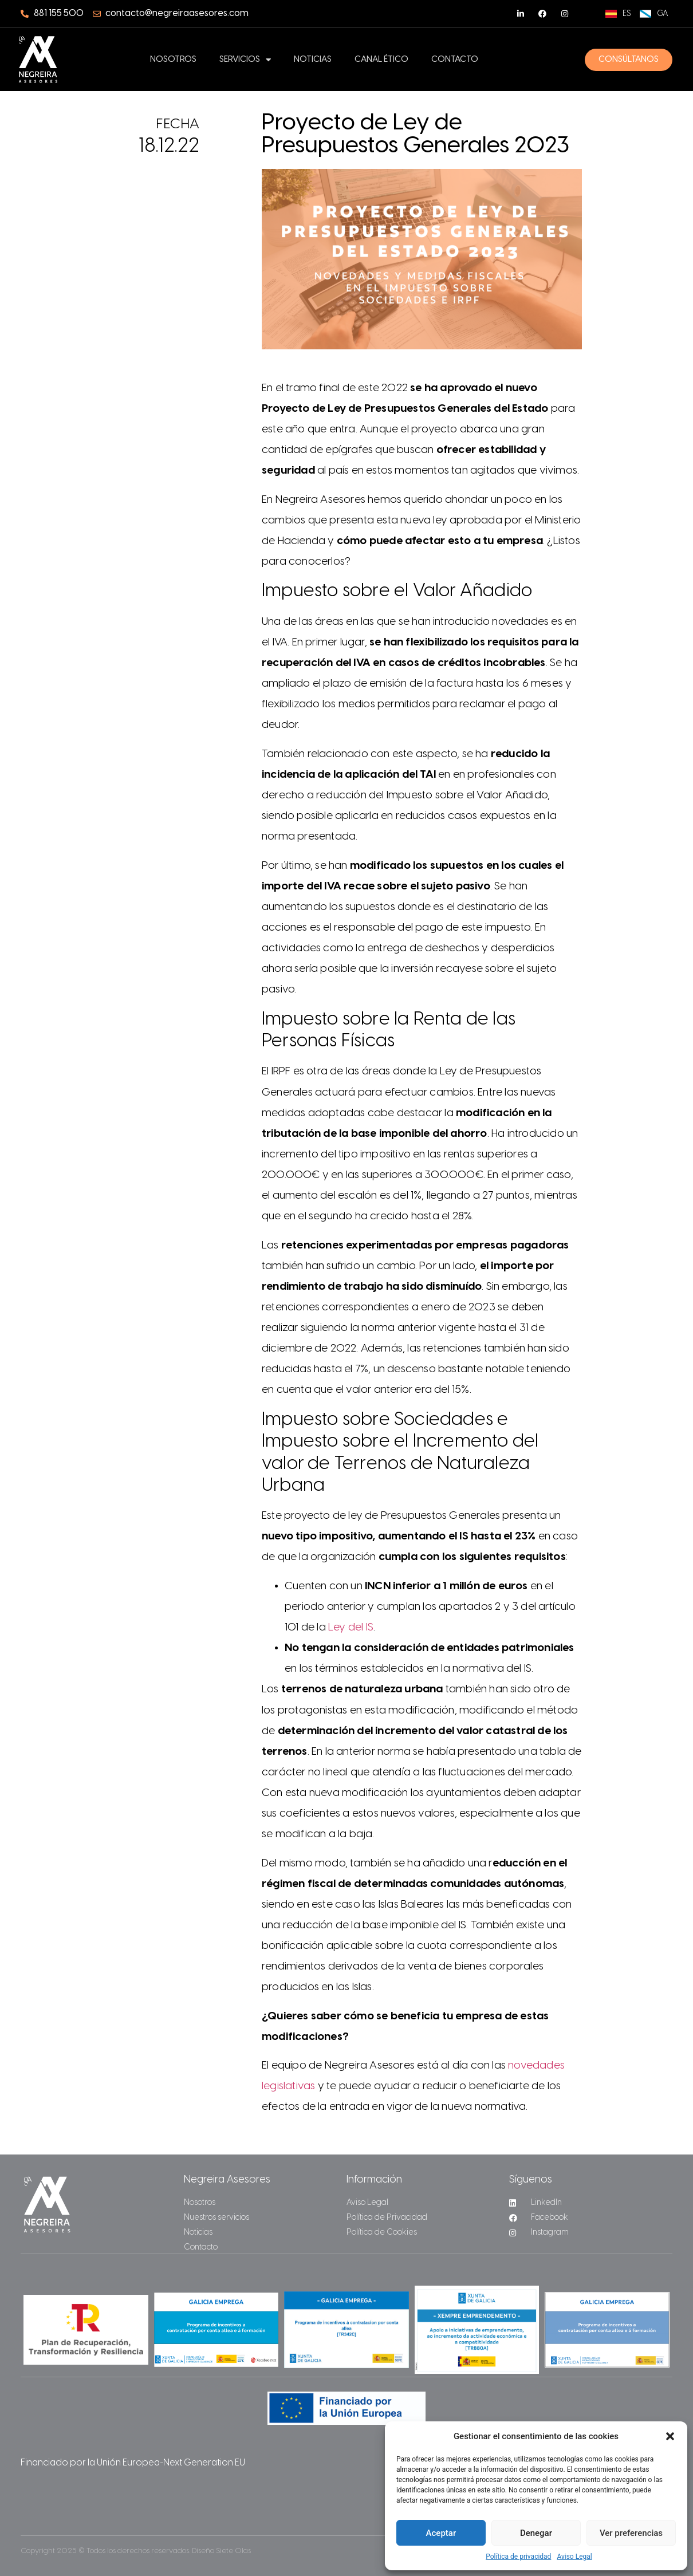 This screenshot has width=693, height=2576. What do you see at coordinates (536, 2533) in the screenshot?
I see `Denegar` at bounding box center [536, 2533].